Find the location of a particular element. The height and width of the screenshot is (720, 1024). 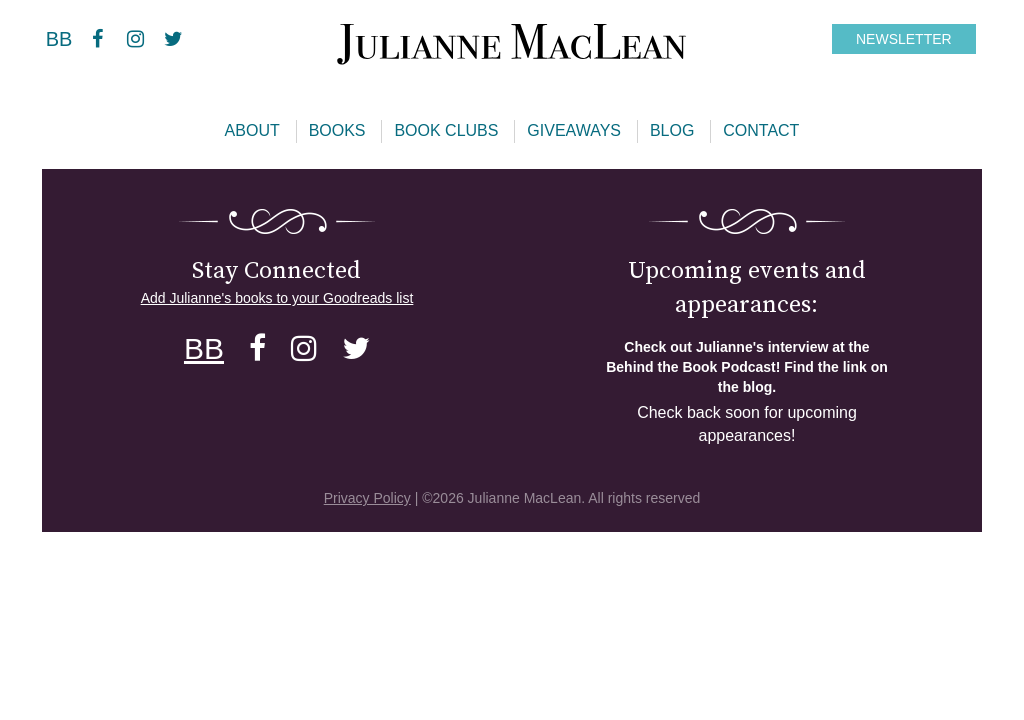

Books is located at coordinates (337, 130).